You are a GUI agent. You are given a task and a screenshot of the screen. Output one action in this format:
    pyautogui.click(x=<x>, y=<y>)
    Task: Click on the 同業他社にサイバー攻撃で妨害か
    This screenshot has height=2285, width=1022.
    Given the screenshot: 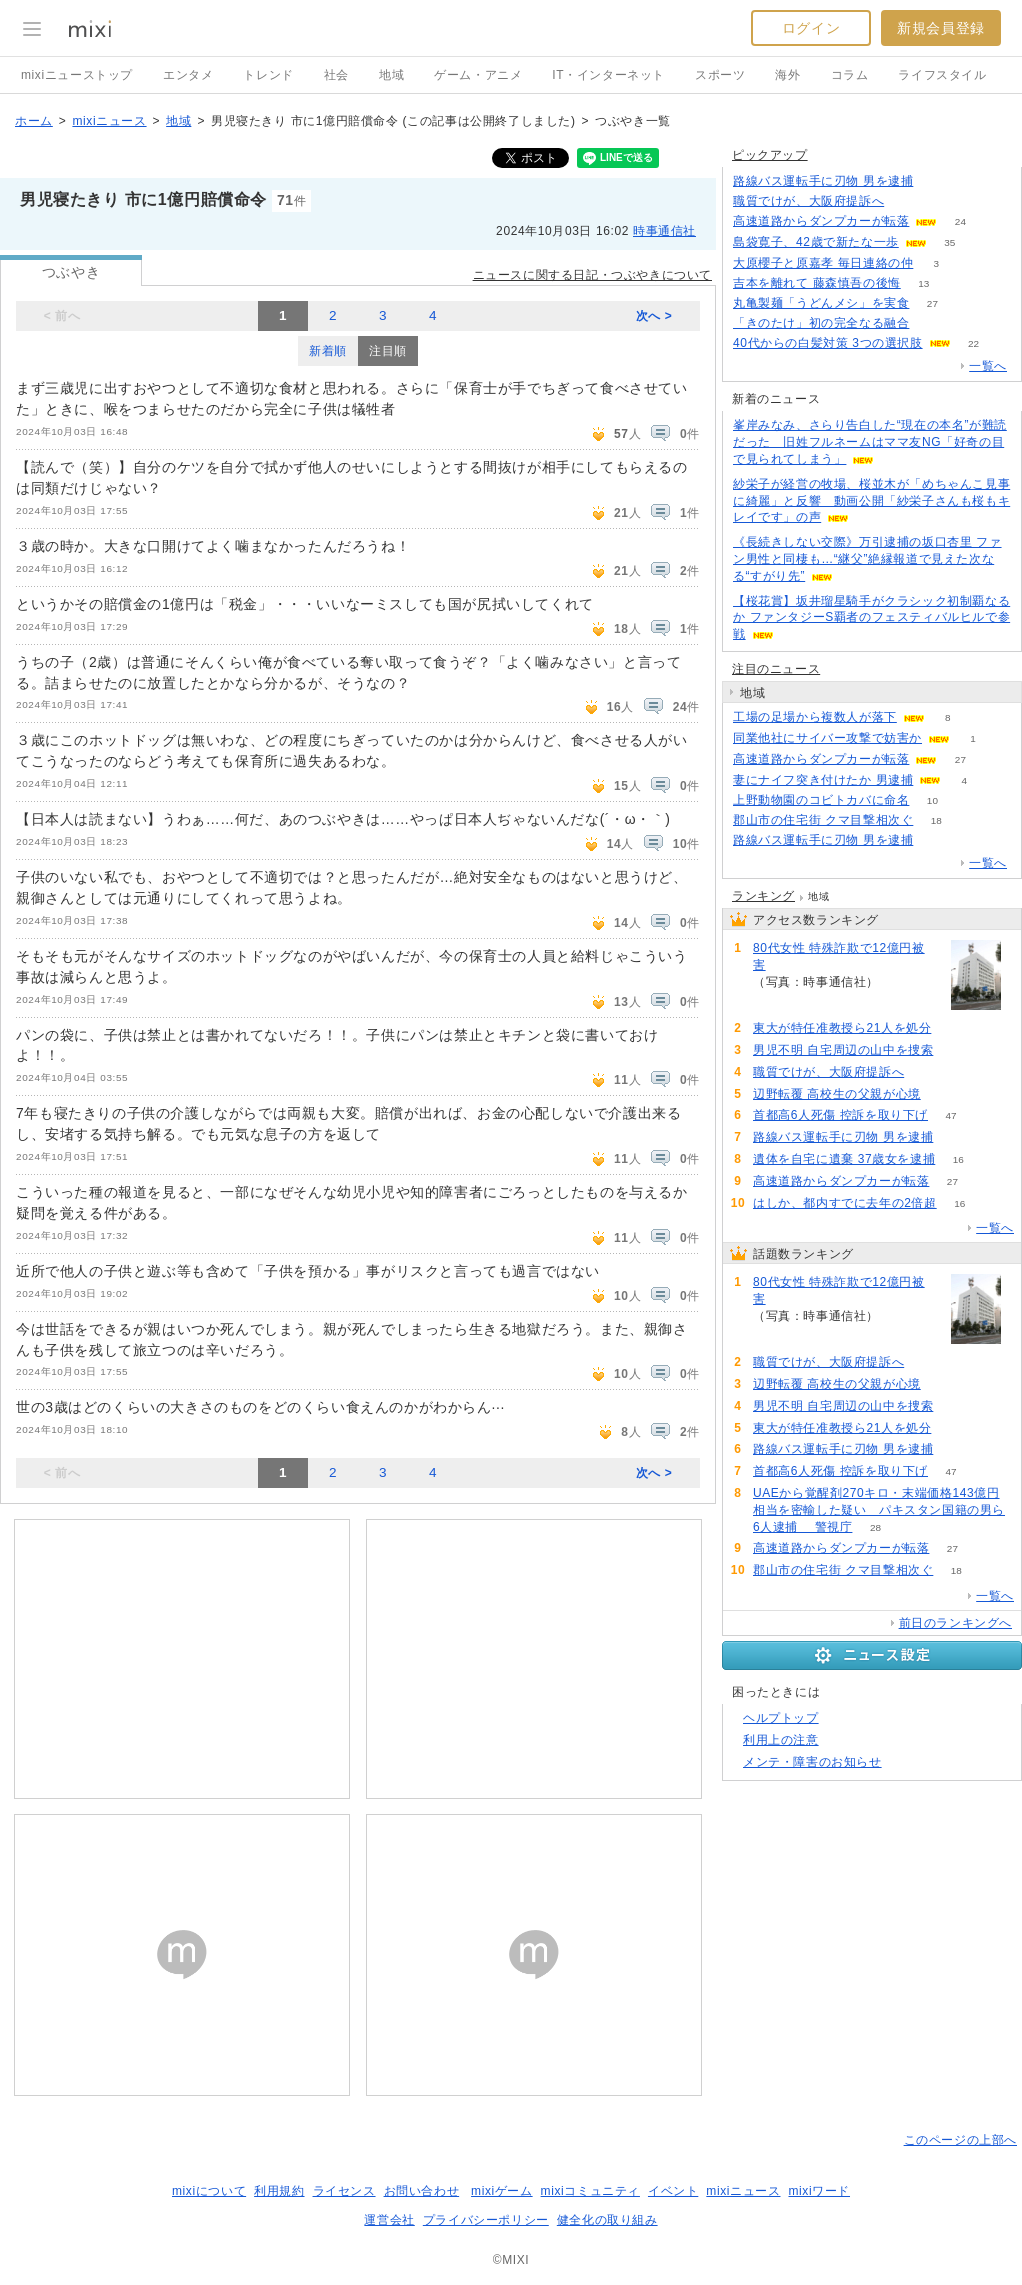 What is the action you would take?
    pyautogui.click(x=827, y=738)
    